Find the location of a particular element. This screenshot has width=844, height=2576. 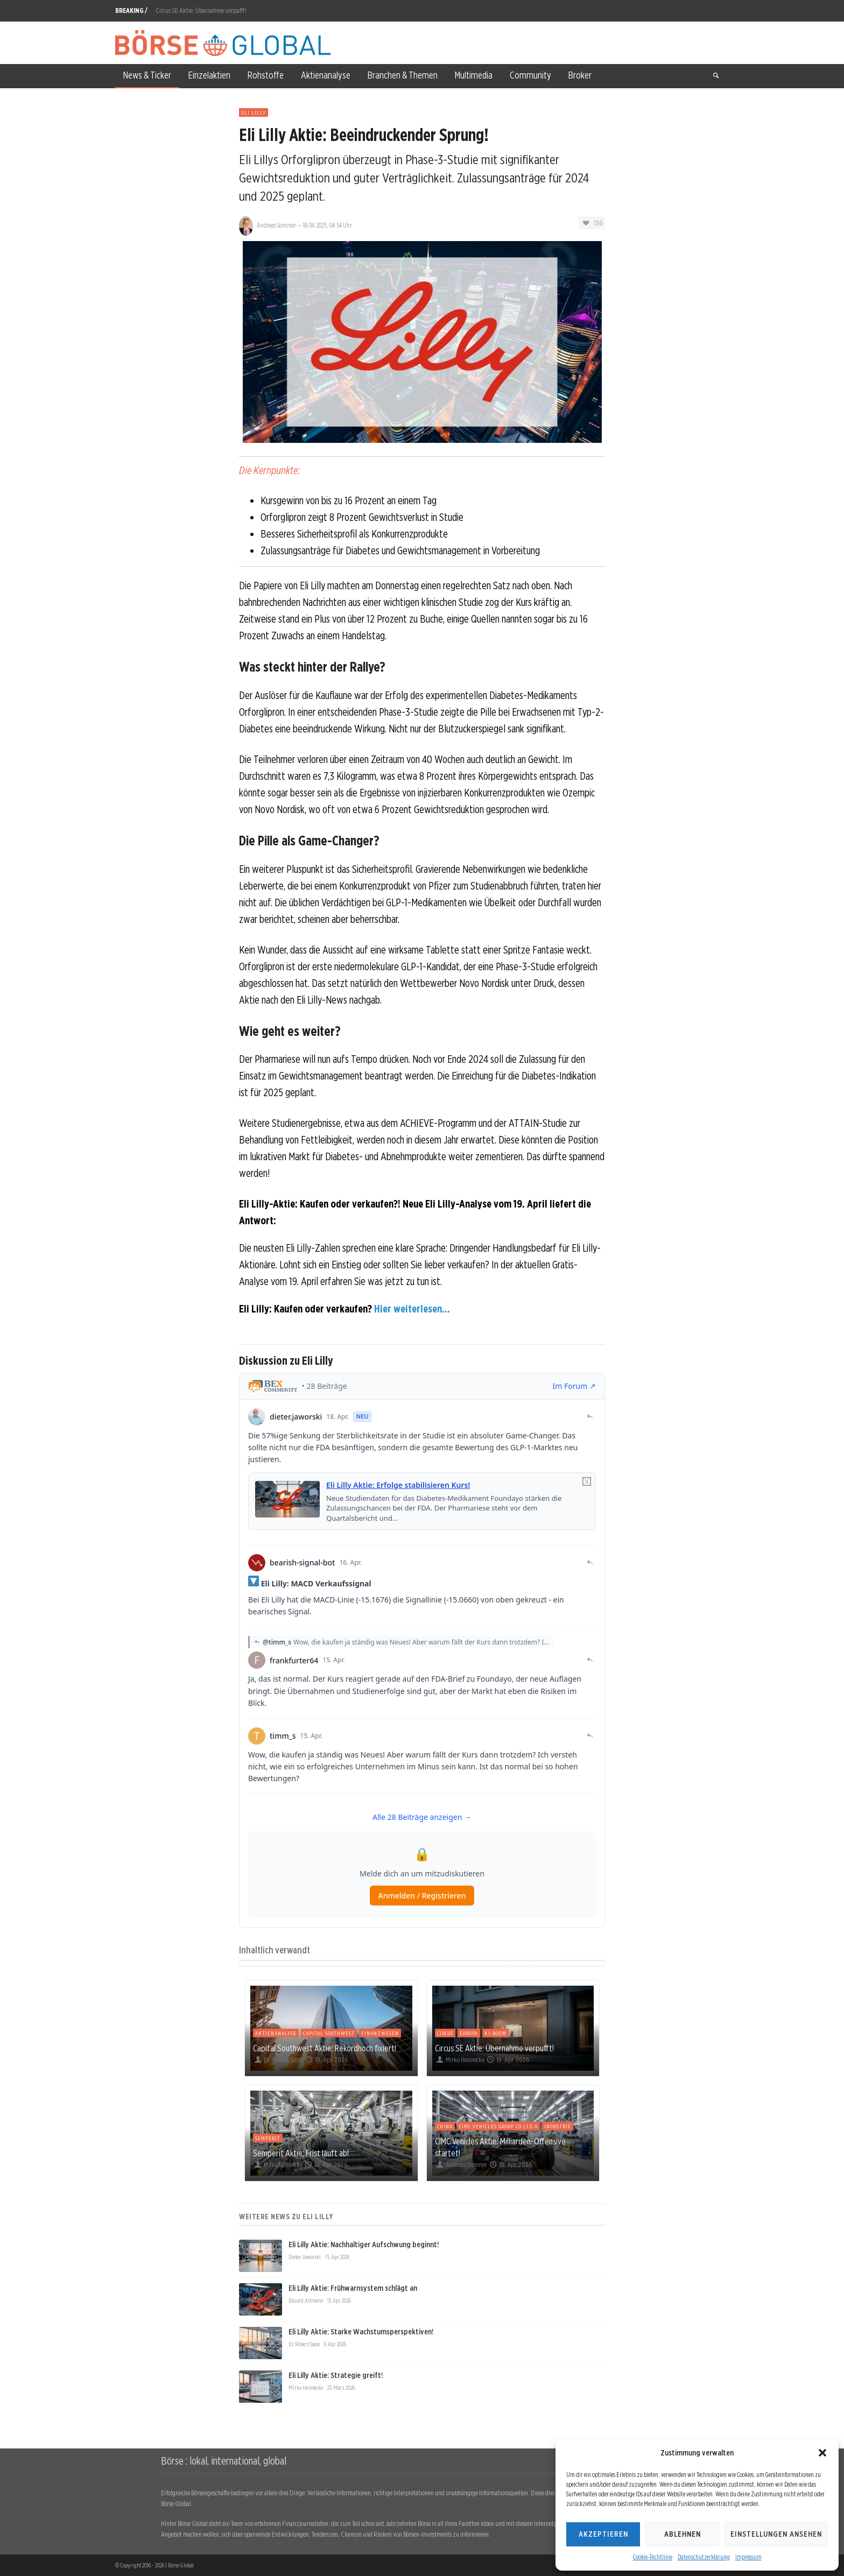

Europa is located at coordinates (469, 2033).